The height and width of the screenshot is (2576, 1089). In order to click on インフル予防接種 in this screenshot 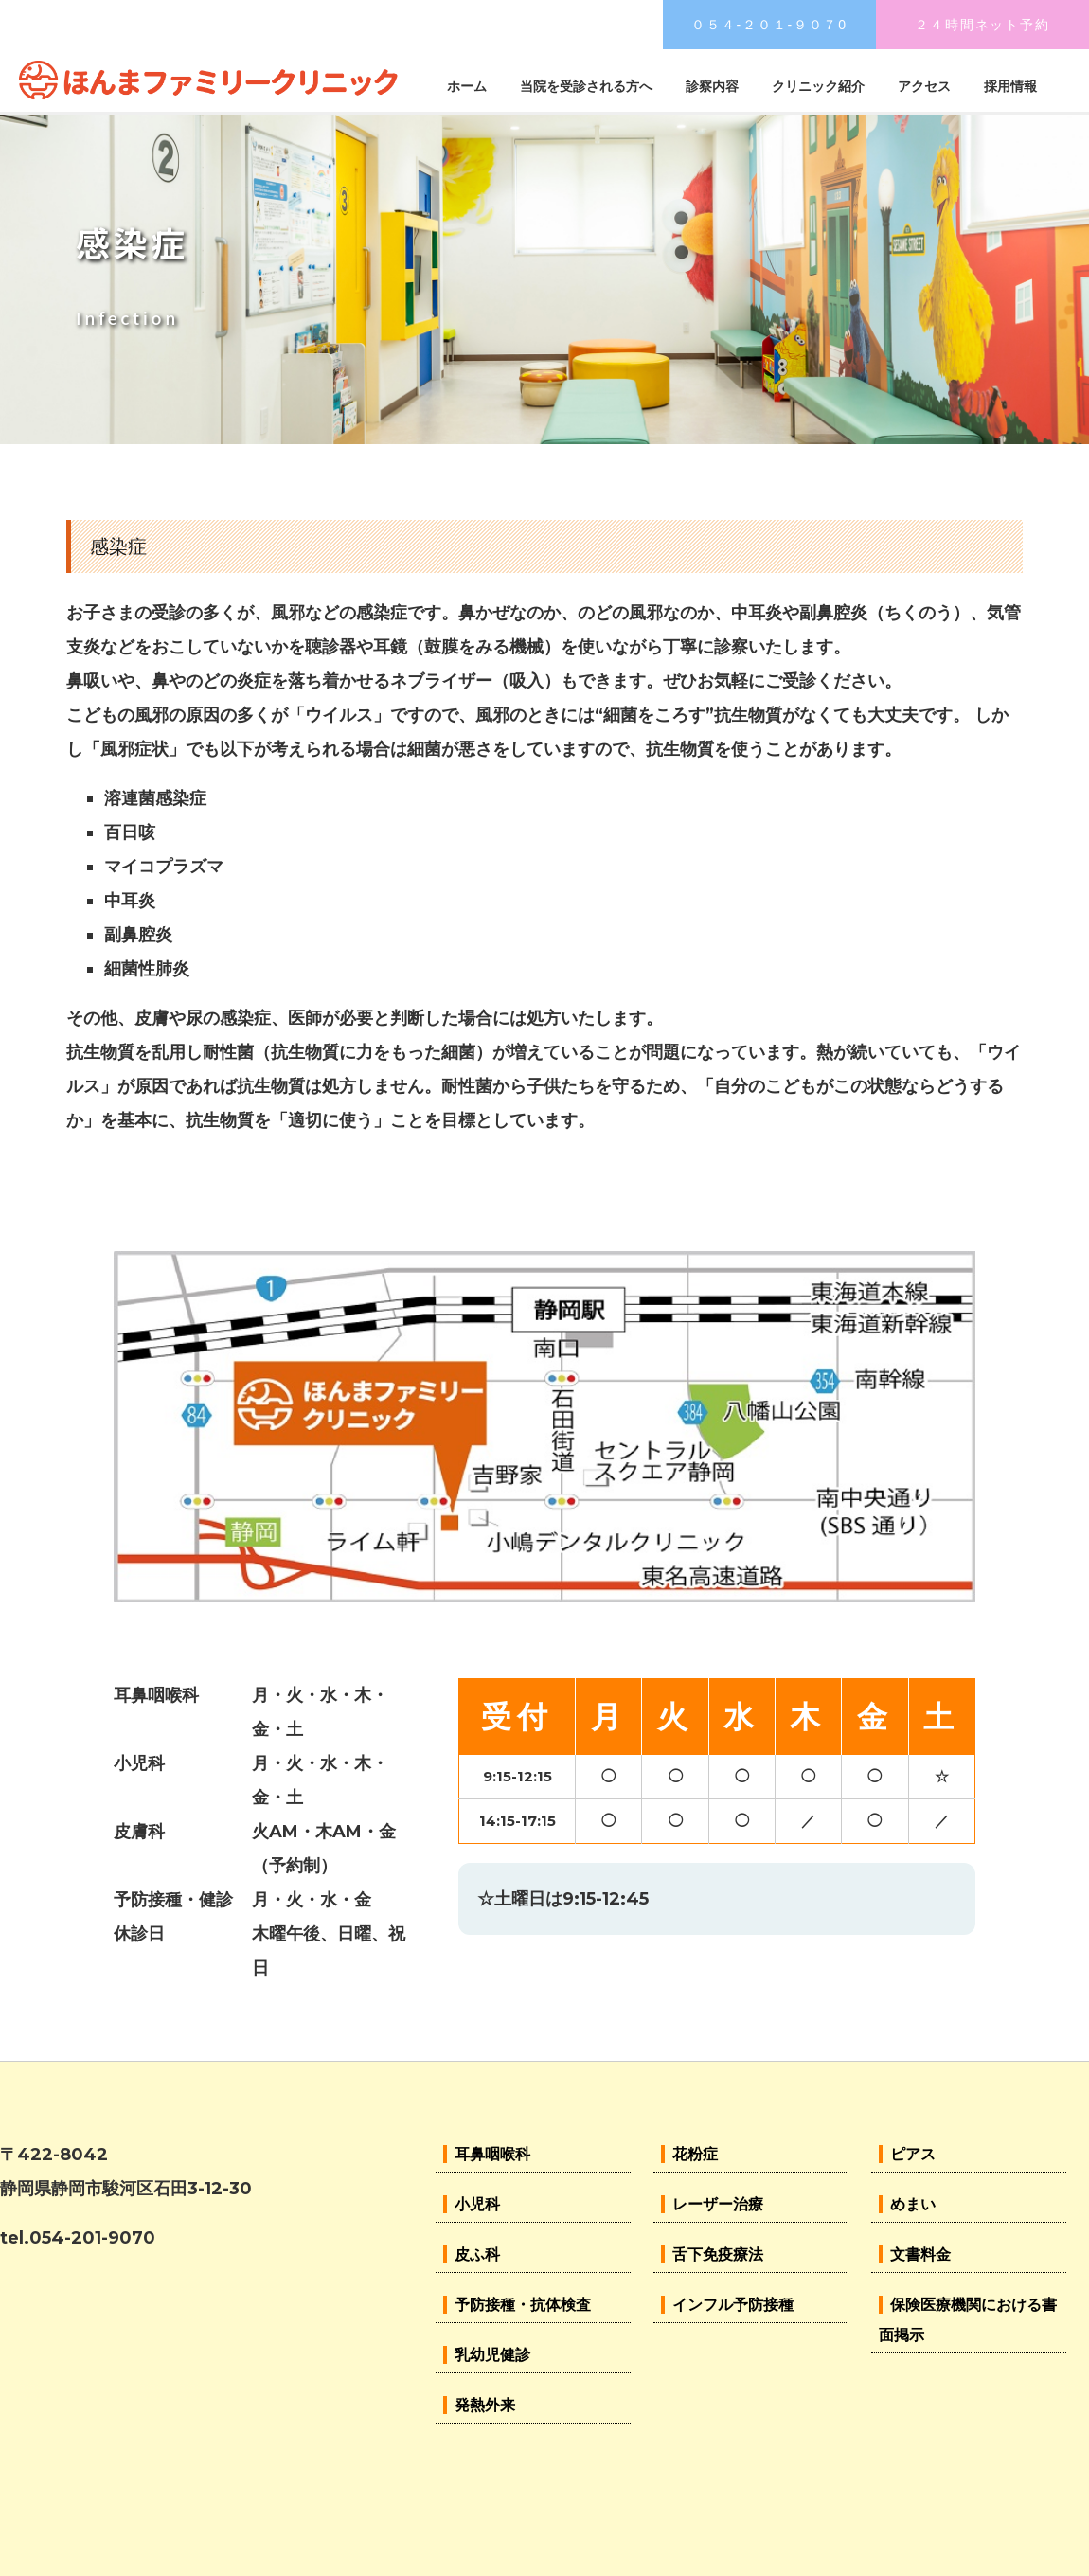, I will do `click(733, 2305)`.